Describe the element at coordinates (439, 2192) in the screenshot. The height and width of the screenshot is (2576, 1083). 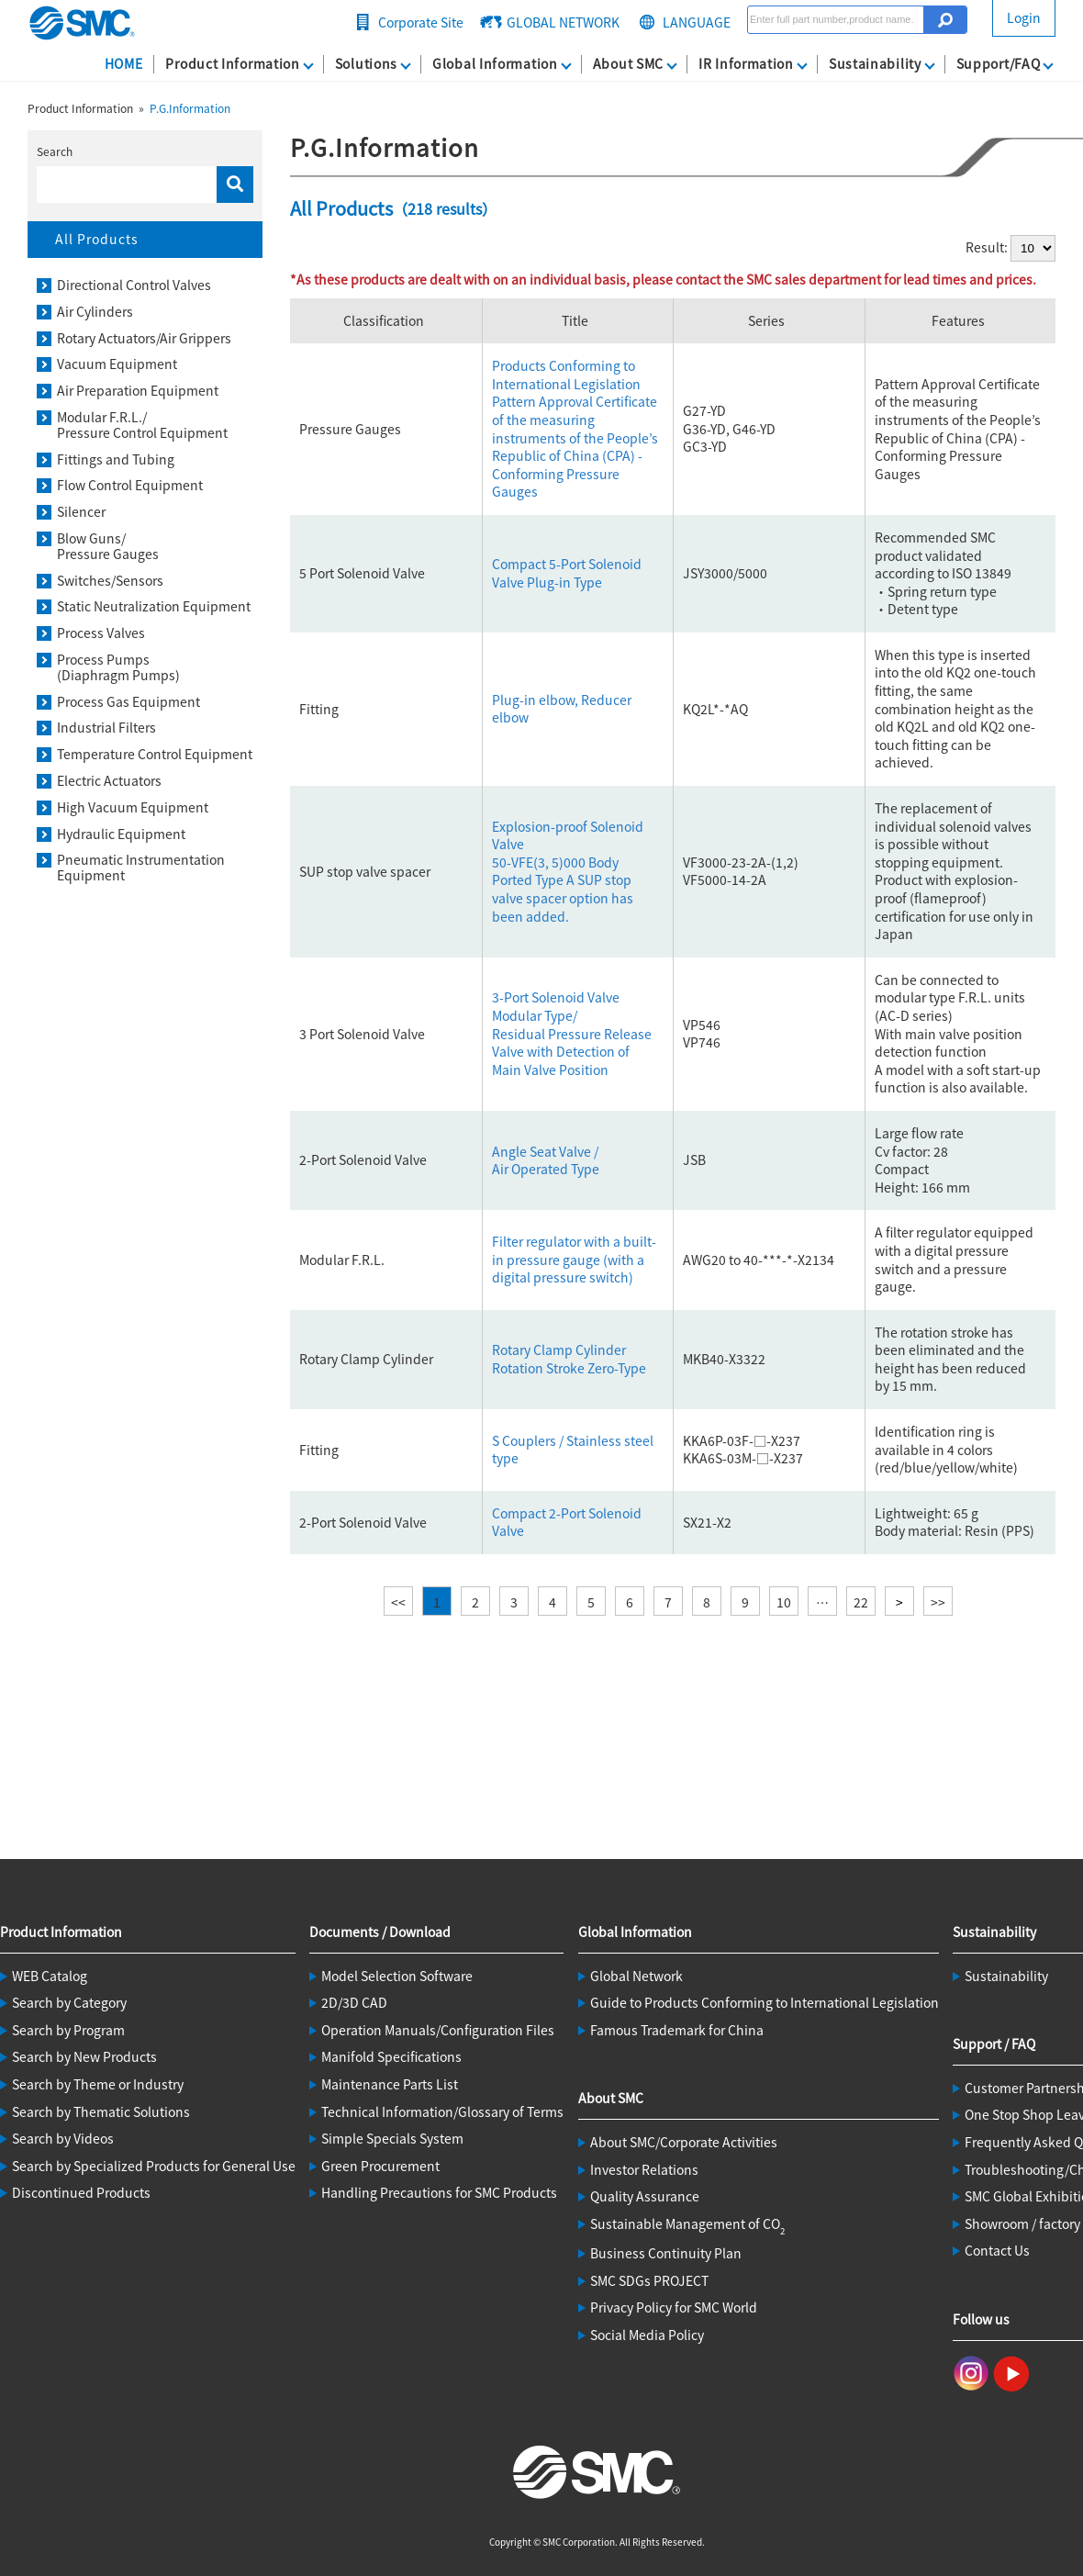
I see `Handling Precautions for SMC Products` at that location.